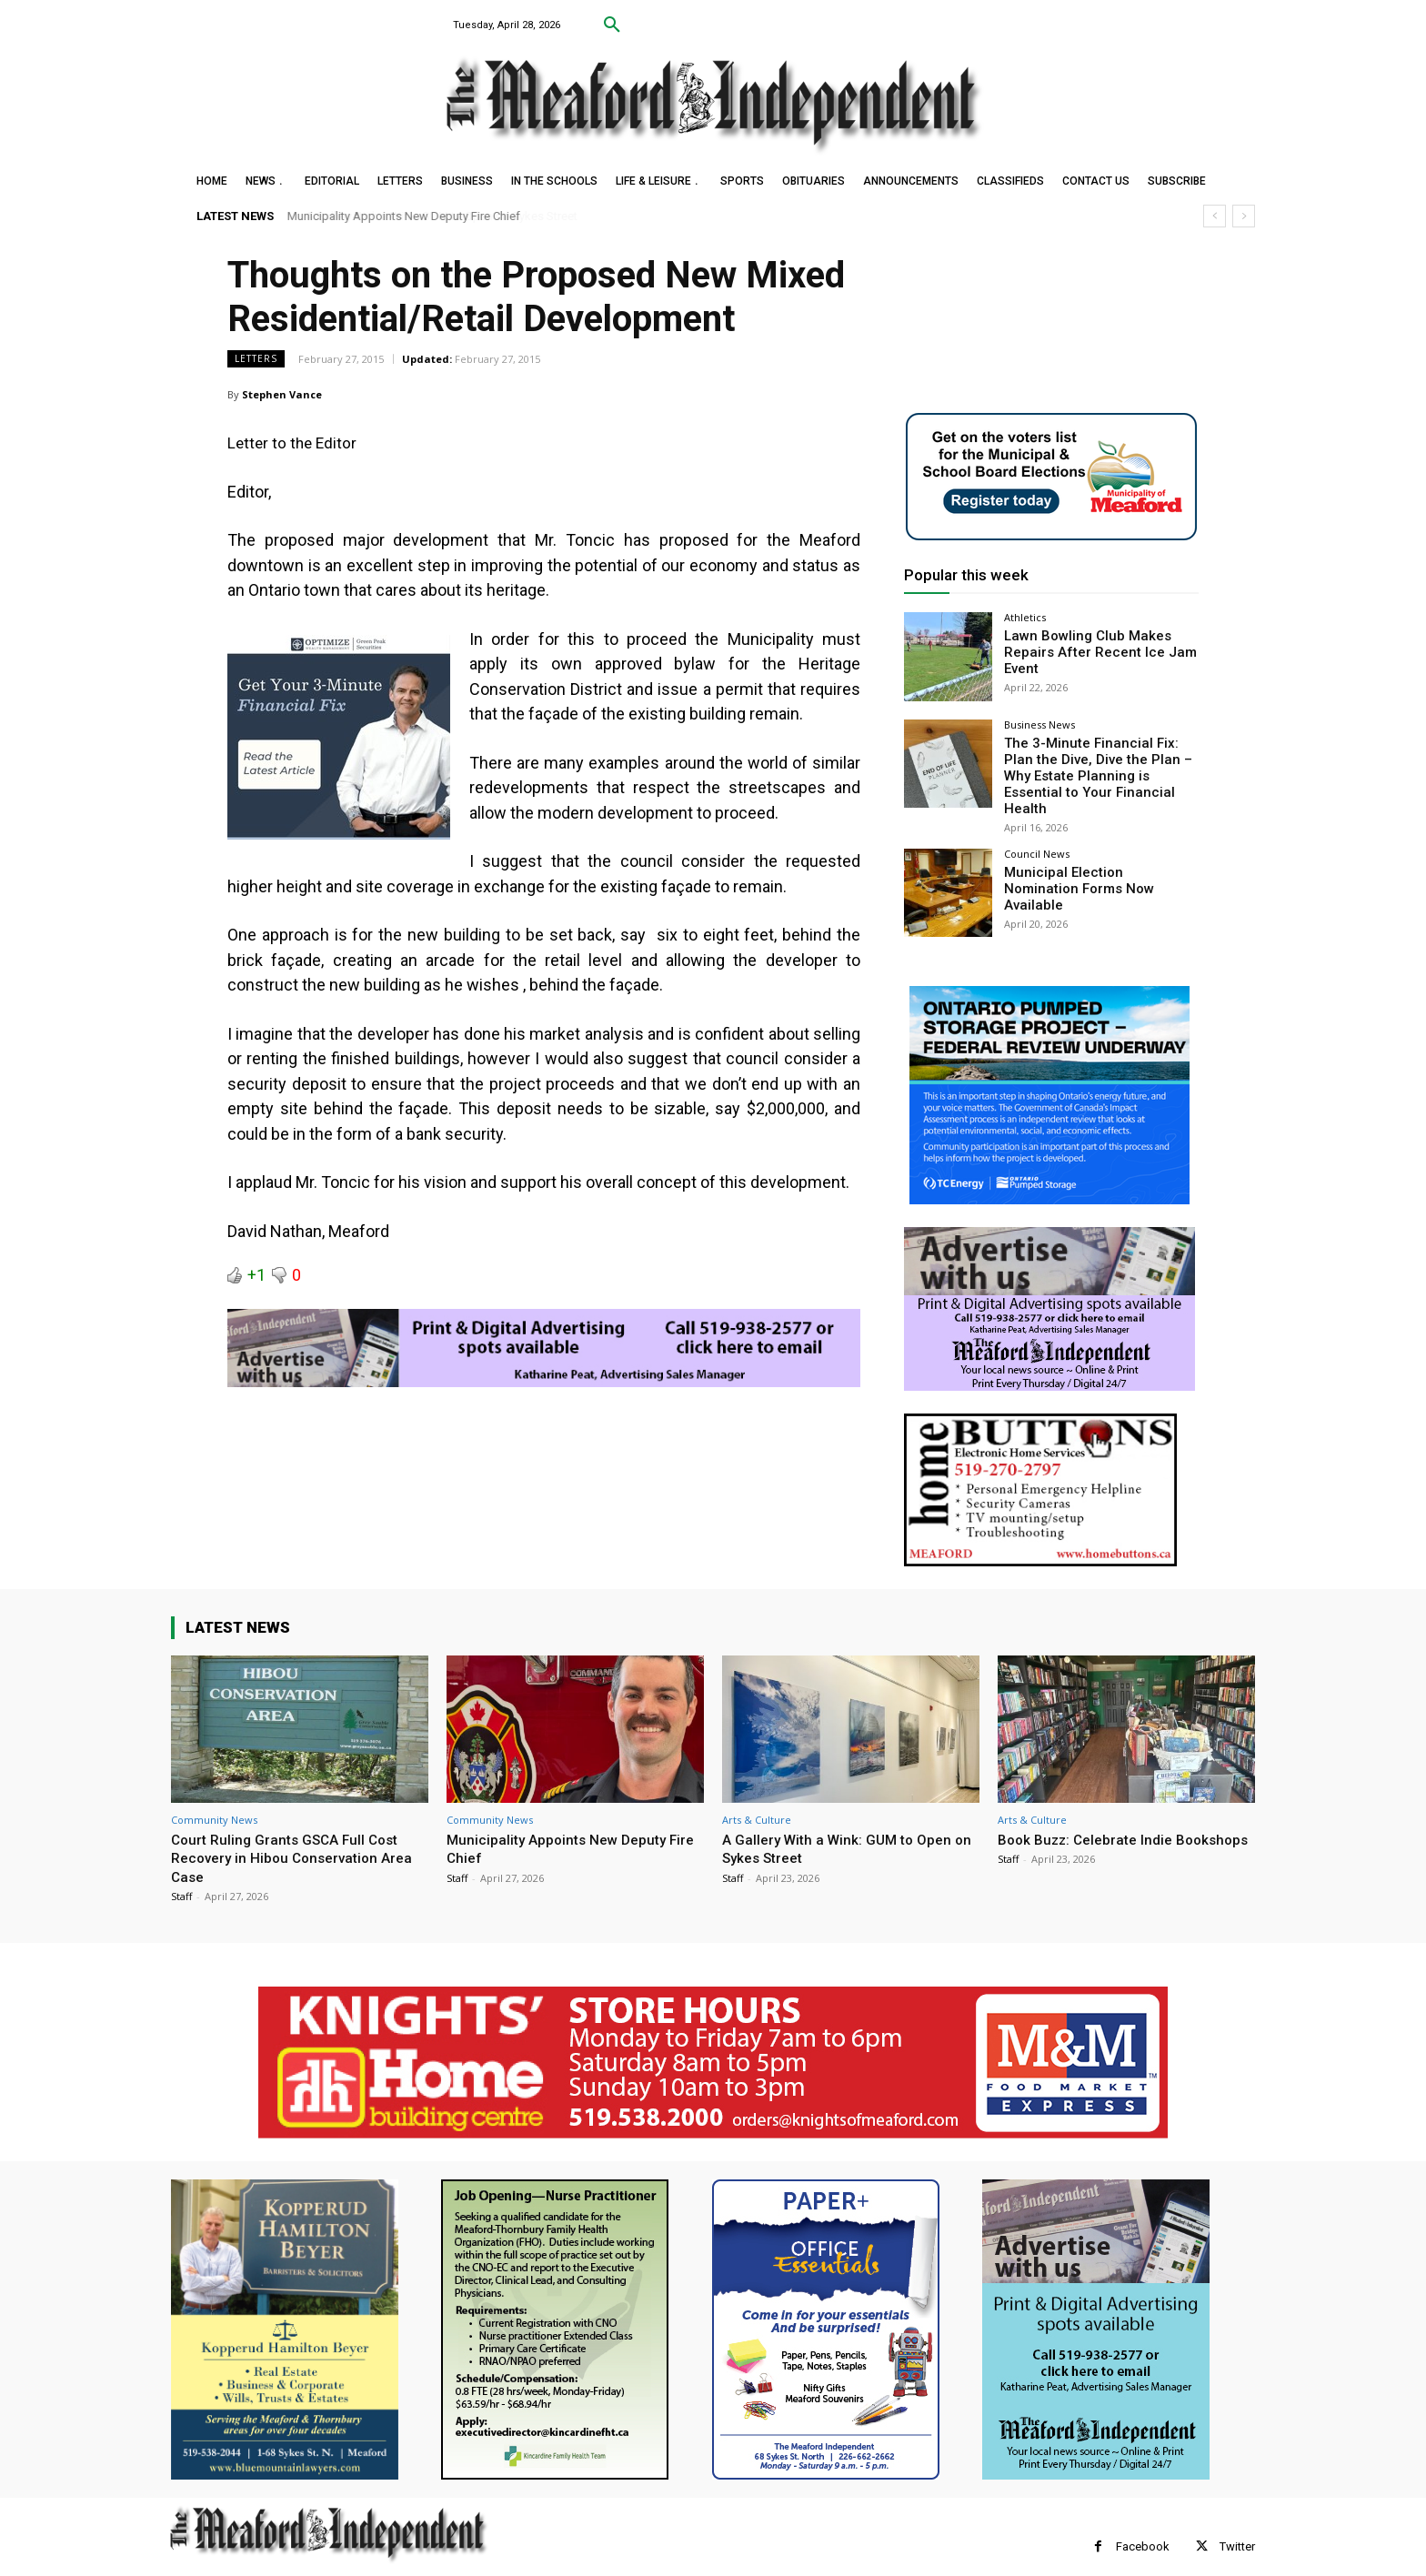  Describe the element at coordinates (398, 2563) in the screenshot. I see `myFavoriteMarketer` at that location.